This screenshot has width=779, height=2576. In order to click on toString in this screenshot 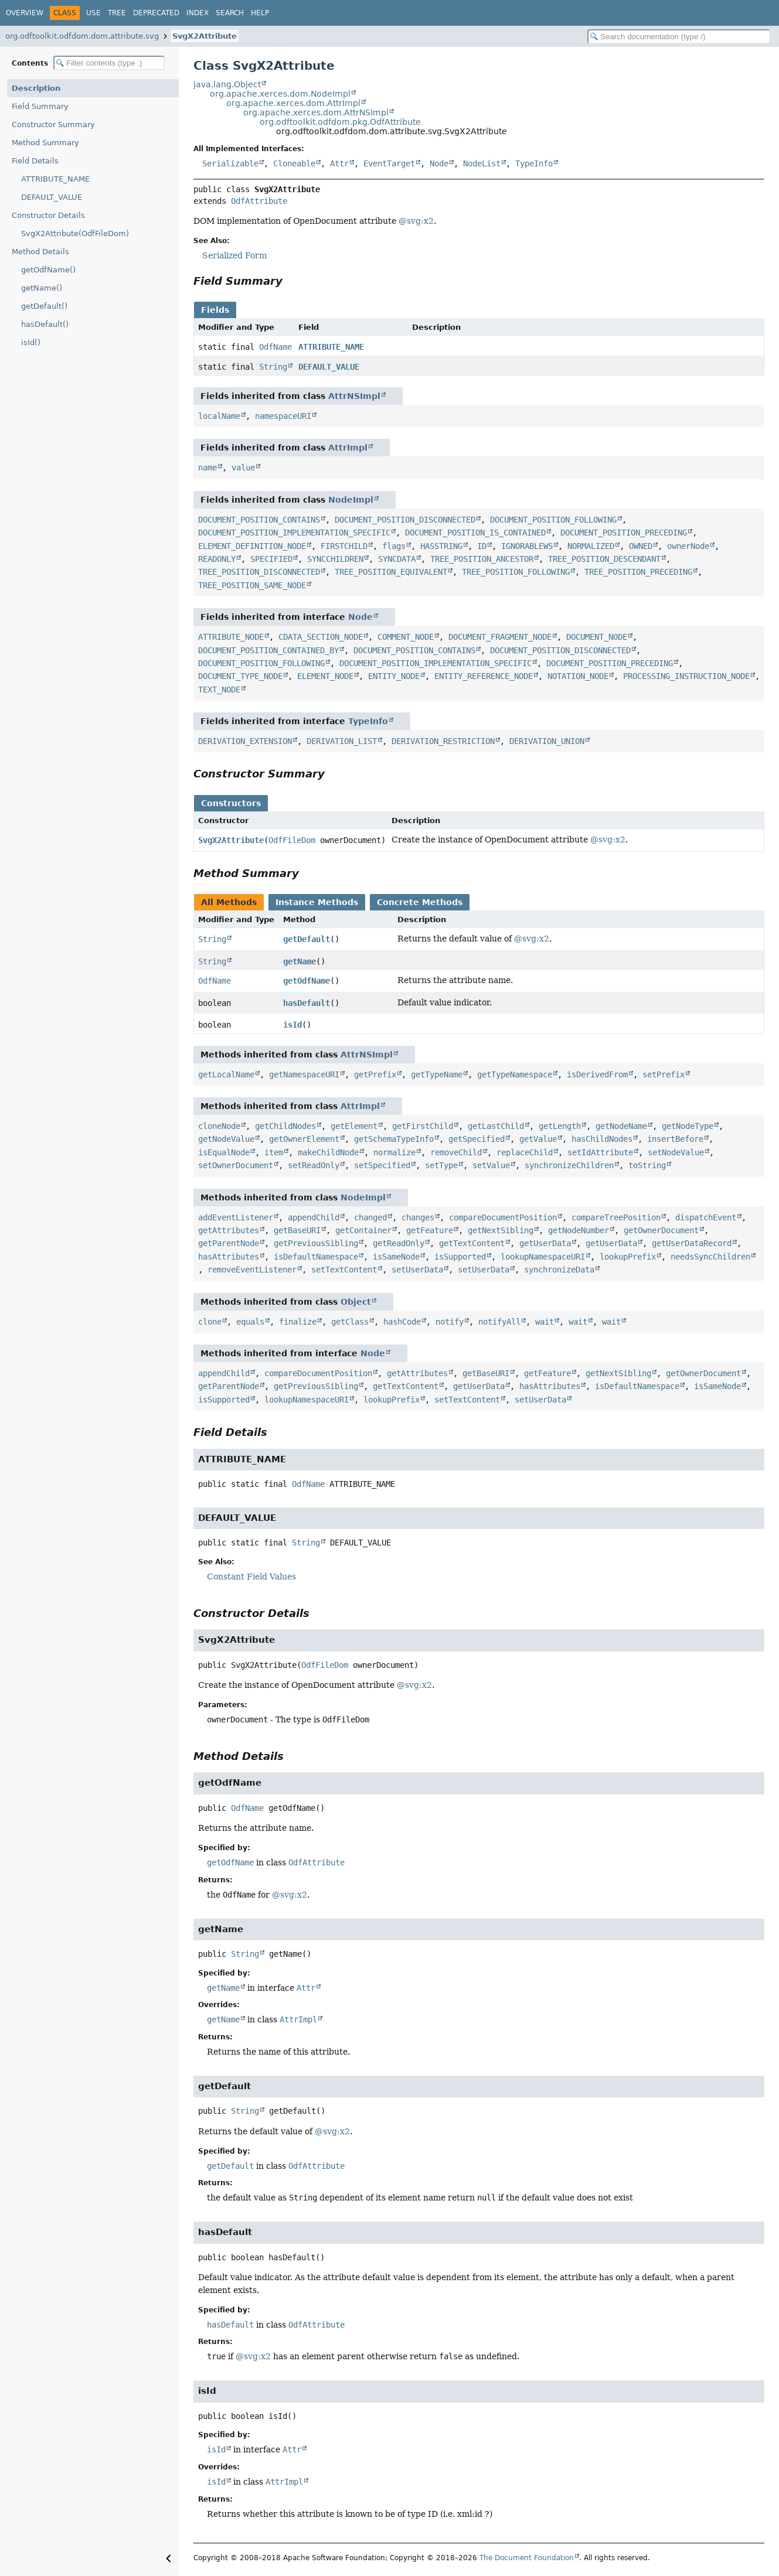, I will do `click(647, 1165)`.